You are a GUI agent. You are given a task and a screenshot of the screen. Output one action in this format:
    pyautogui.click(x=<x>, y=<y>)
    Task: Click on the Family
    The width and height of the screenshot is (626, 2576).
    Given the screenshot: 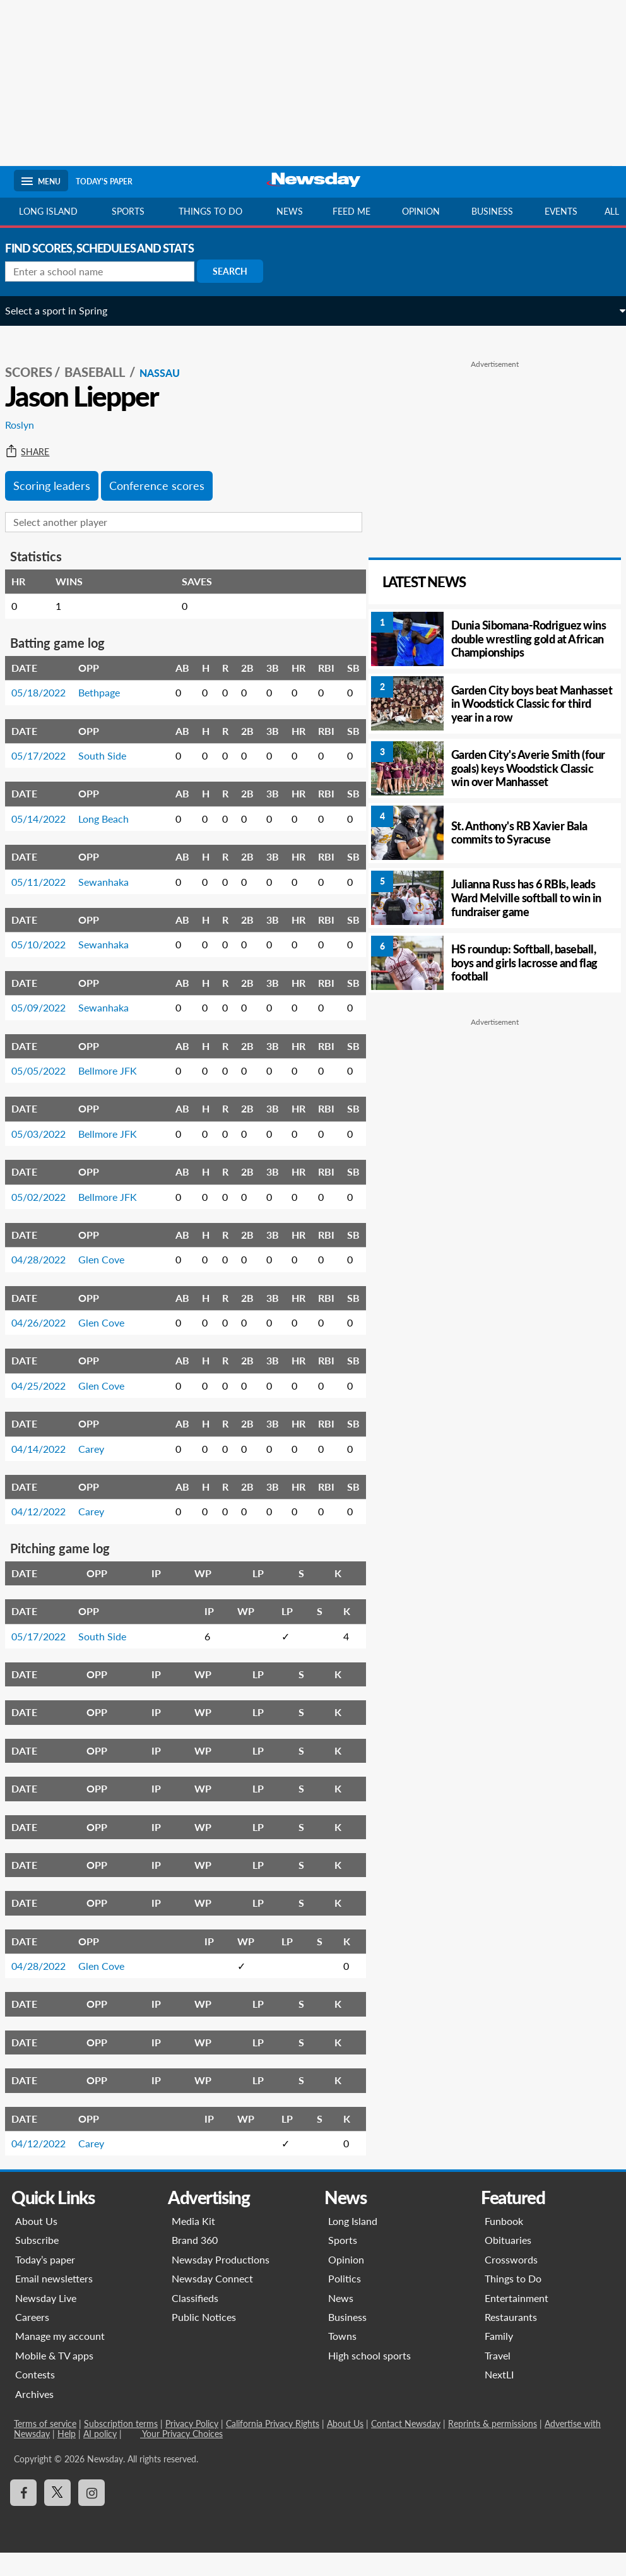 What is the action you would take?
    pyautogui.click(x=499, y=2359)
    